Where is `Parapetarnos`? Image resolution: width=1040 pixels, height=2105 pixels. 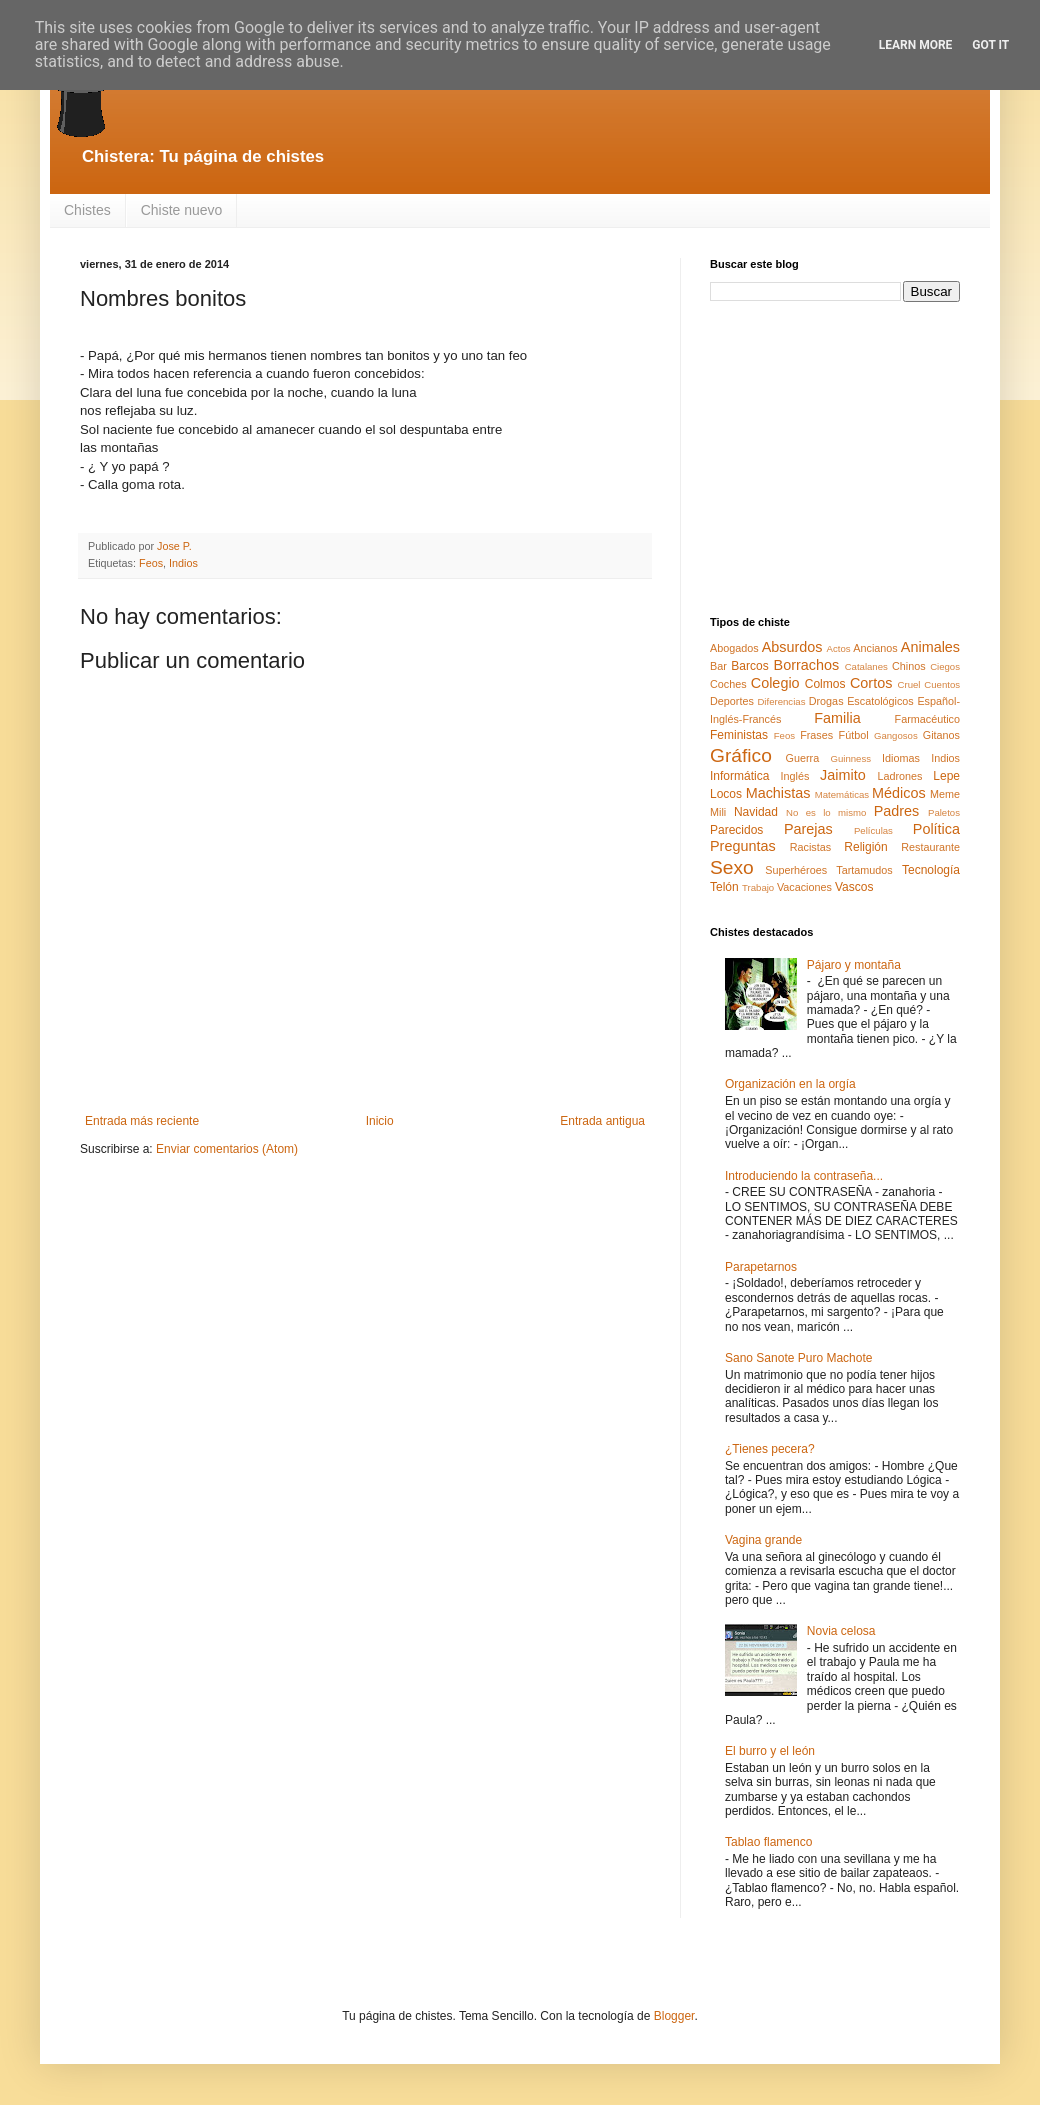 Parapetarnos is located at coordinates (761, 1267).